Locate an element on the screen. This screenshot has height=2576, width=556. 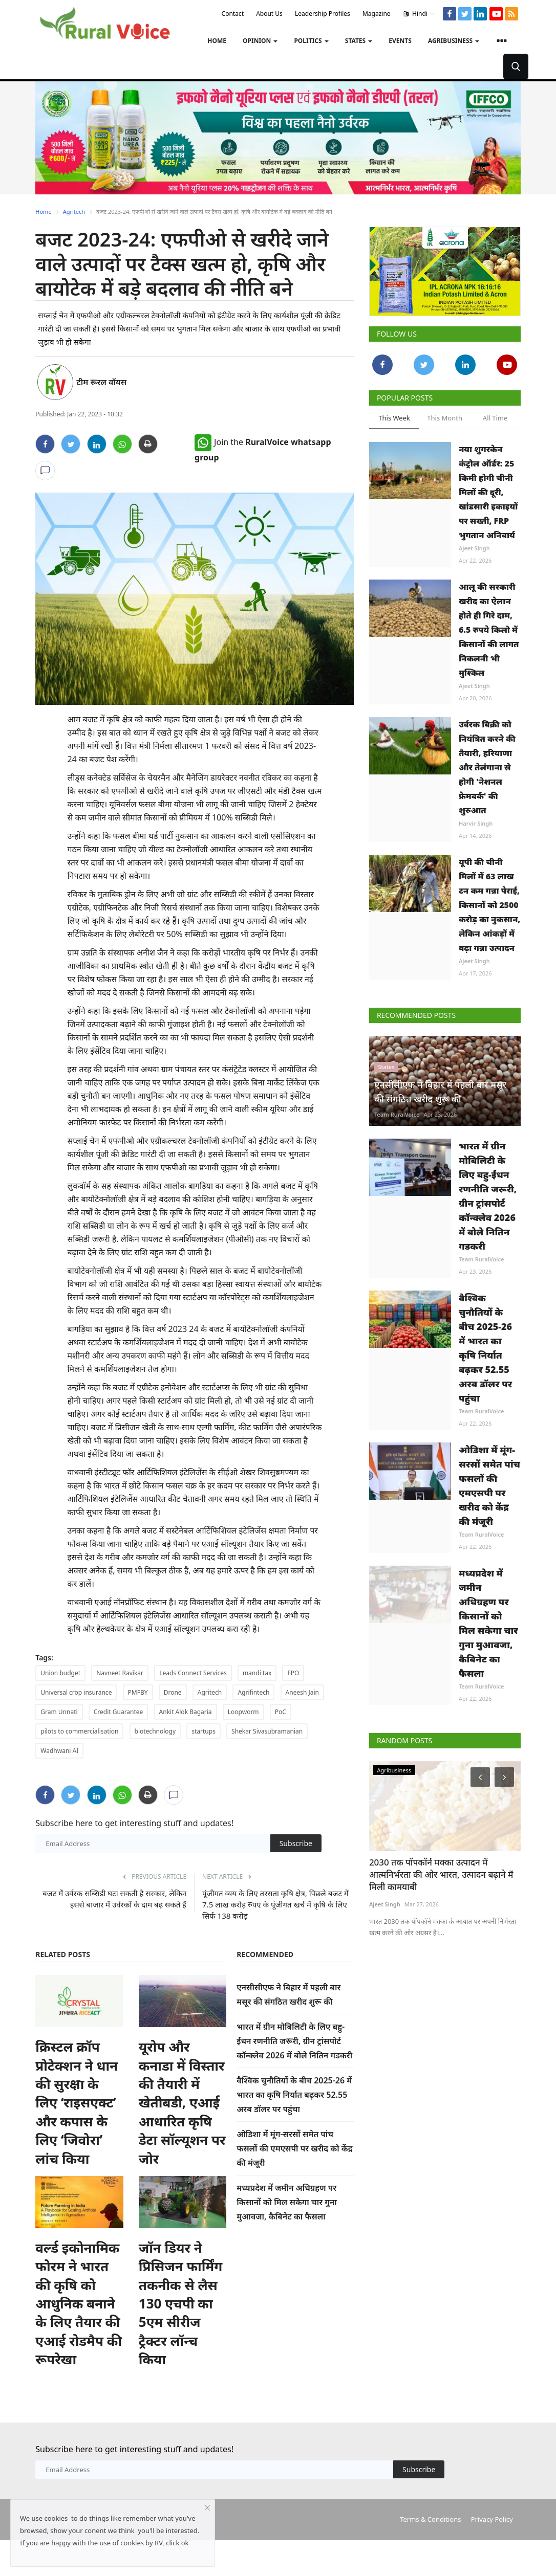
उर्वरक बिक्री को नियंत्रित करने की तैयारी, हरियाणा और तेलंगाना से होगी 'नेशनल फ्रेमवर्क' की शुरुआत is located at coordinates (487, 767).